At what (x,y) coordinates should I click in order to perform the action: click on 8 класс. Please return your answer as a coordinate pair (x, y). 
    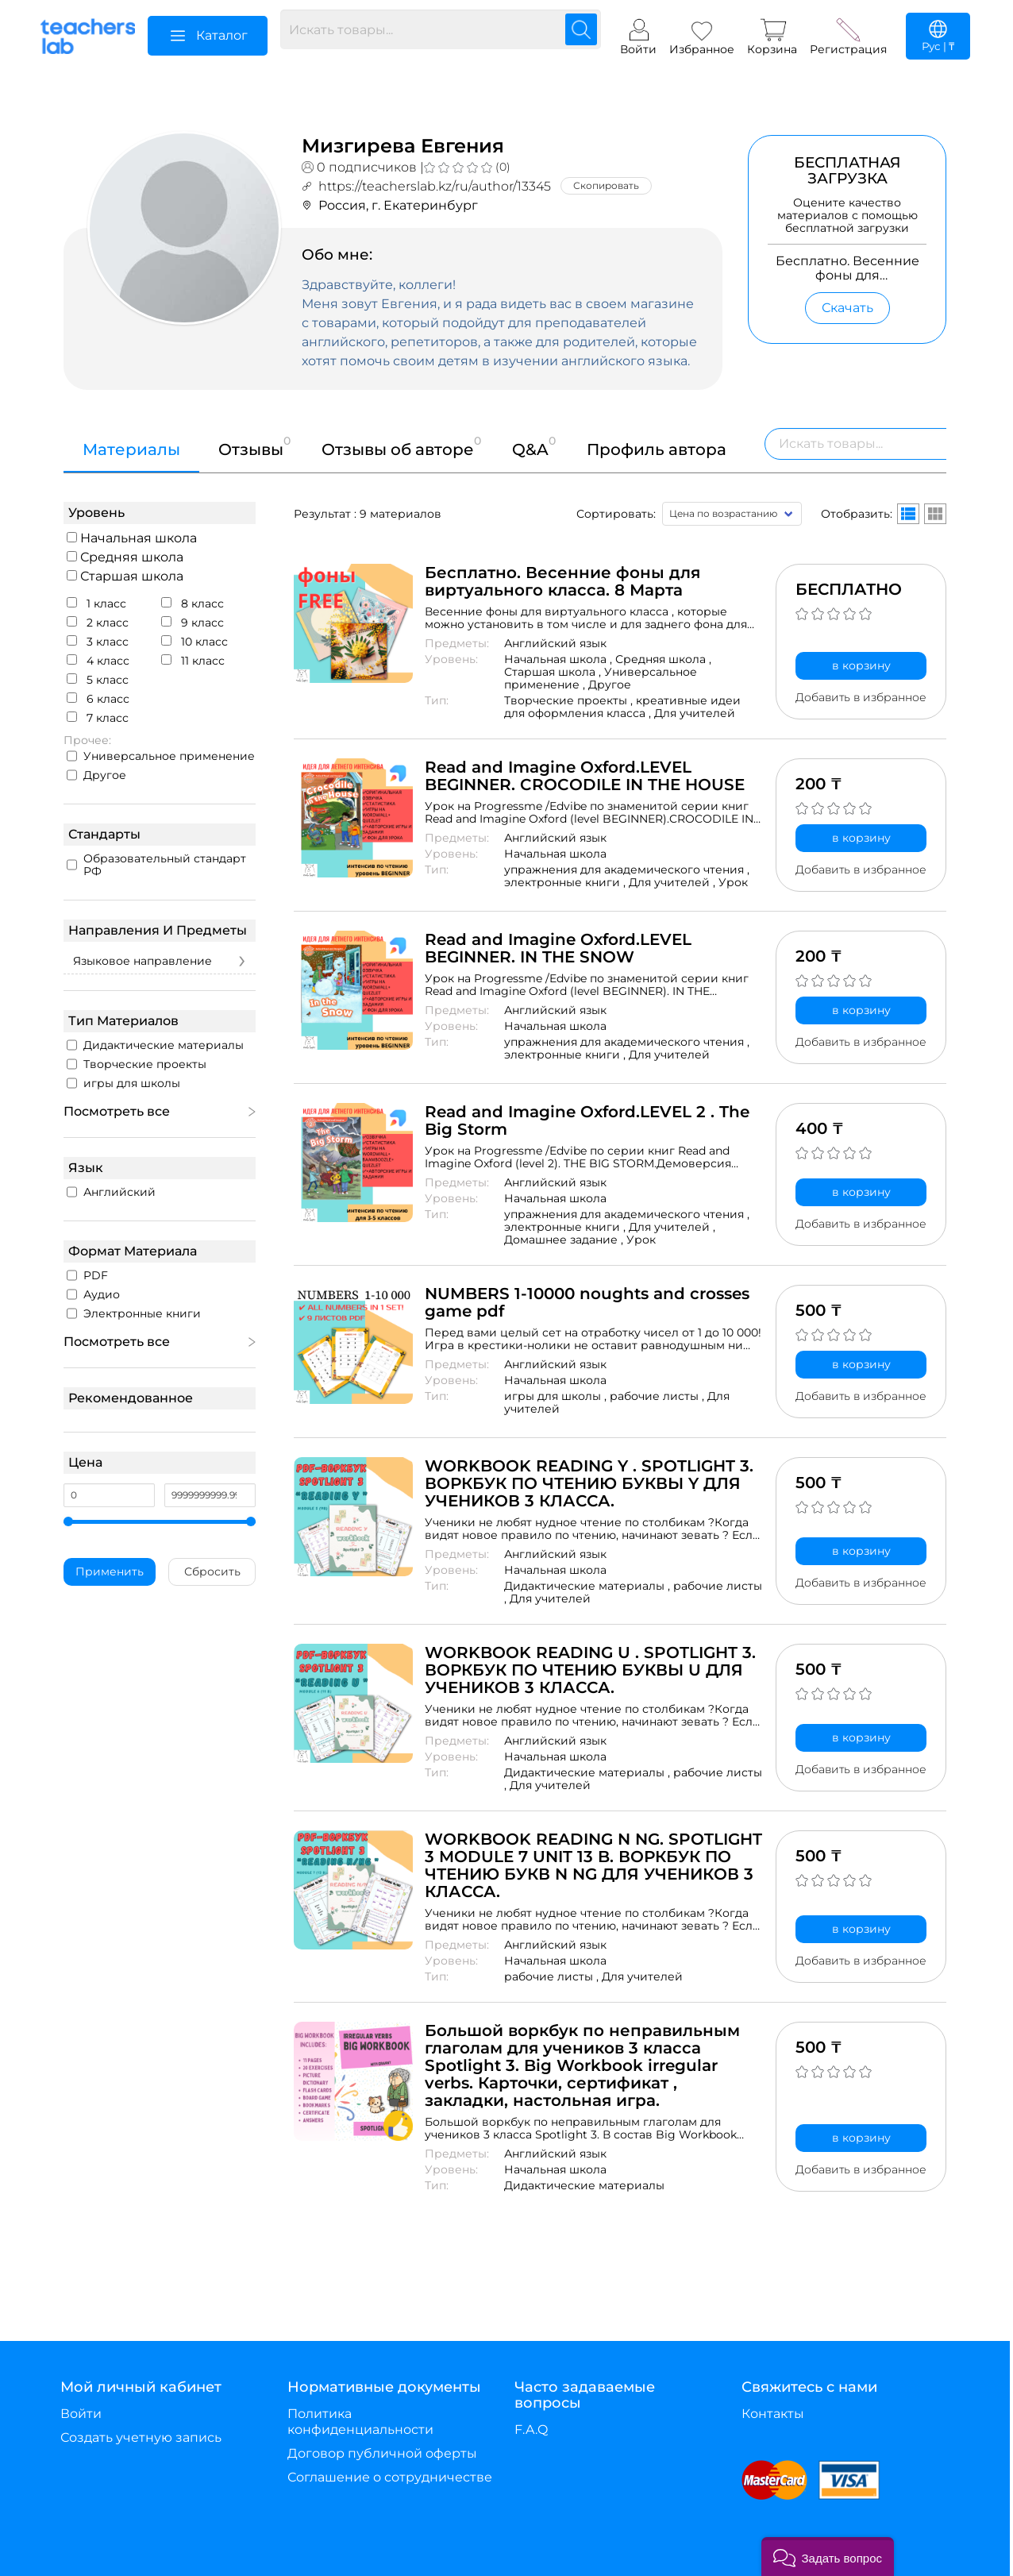
    Looking at the image, I should click on (192, 603).